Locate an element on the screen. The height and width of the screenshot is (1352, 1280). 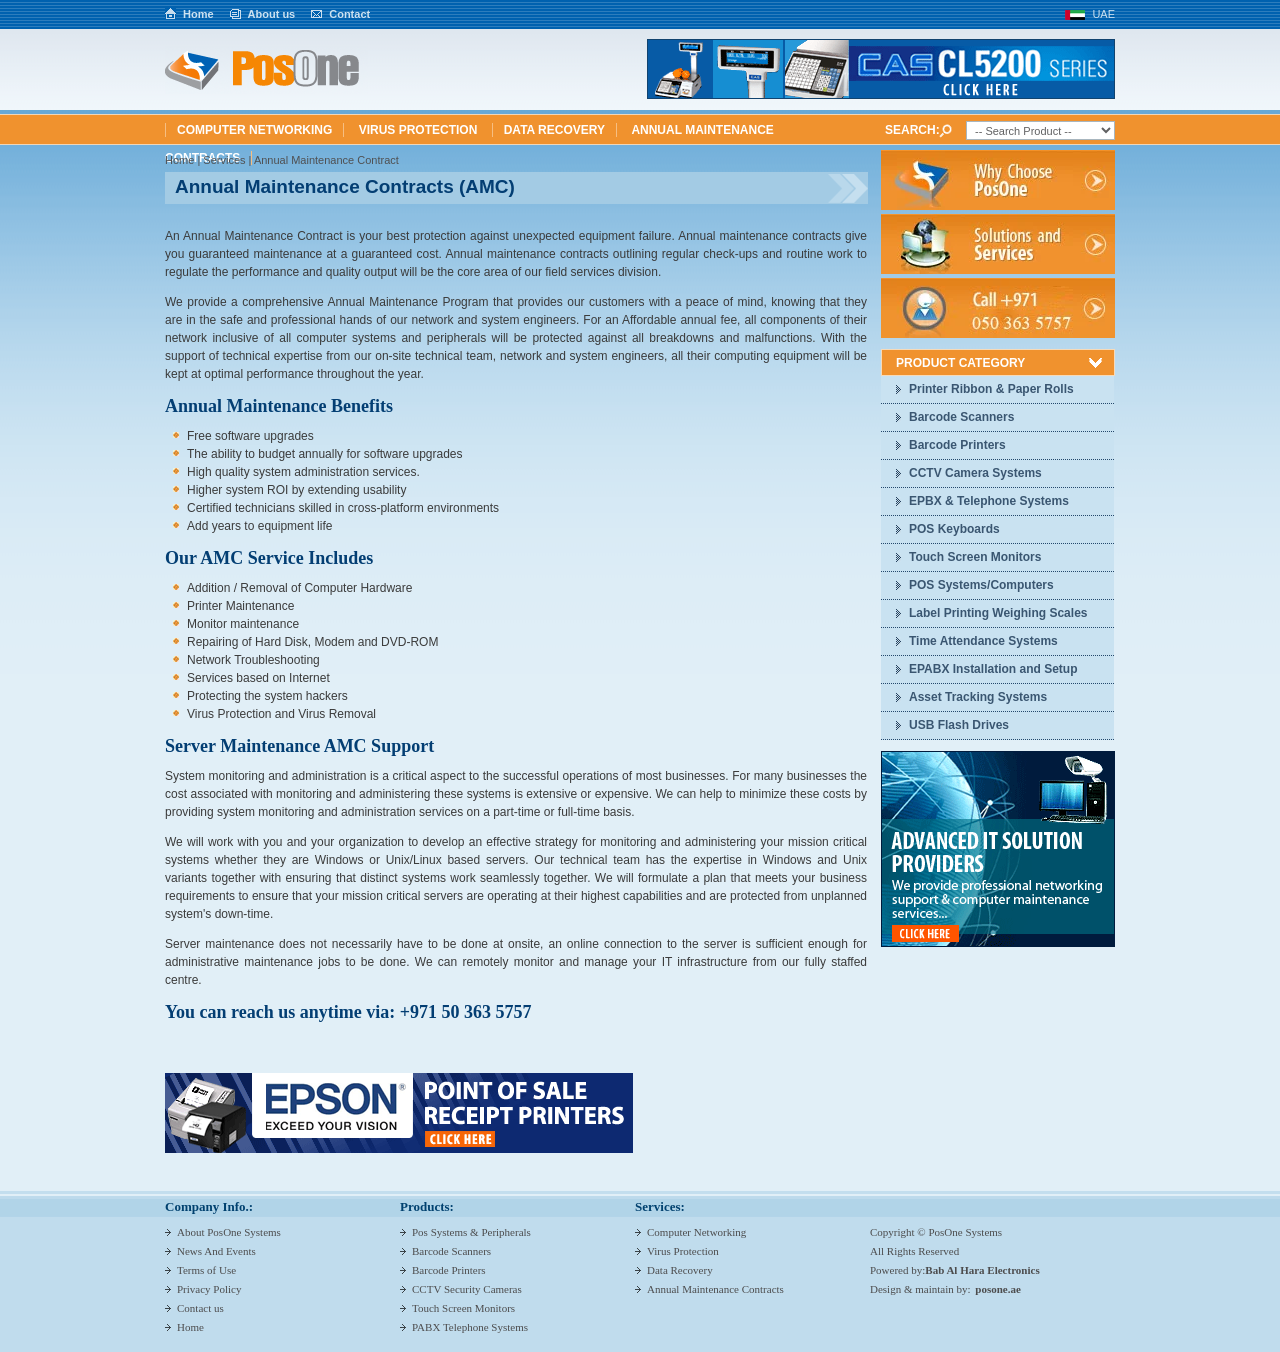
Label Printing Weighing Scales is located at coordinates (998, 613).